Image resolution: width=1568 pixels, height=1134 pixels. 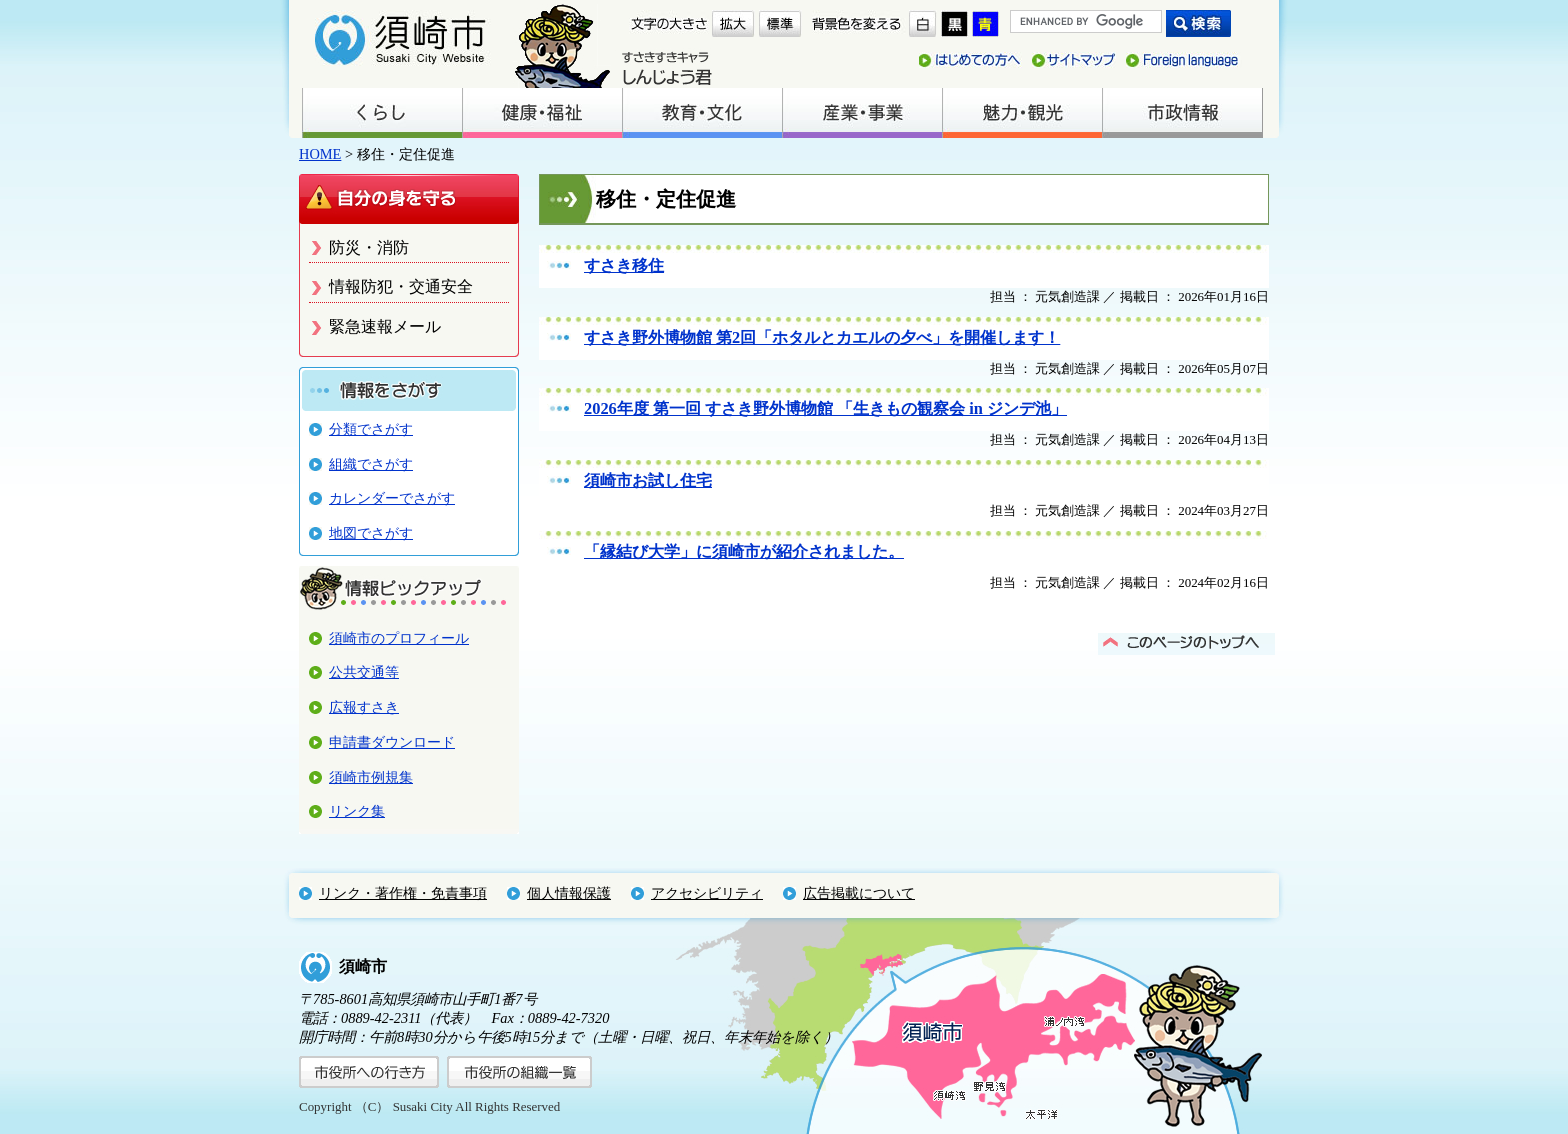 What do you see at coordinates (320, 154) in the screenshot?
I see `HOME` at bounding box center [320, 154].